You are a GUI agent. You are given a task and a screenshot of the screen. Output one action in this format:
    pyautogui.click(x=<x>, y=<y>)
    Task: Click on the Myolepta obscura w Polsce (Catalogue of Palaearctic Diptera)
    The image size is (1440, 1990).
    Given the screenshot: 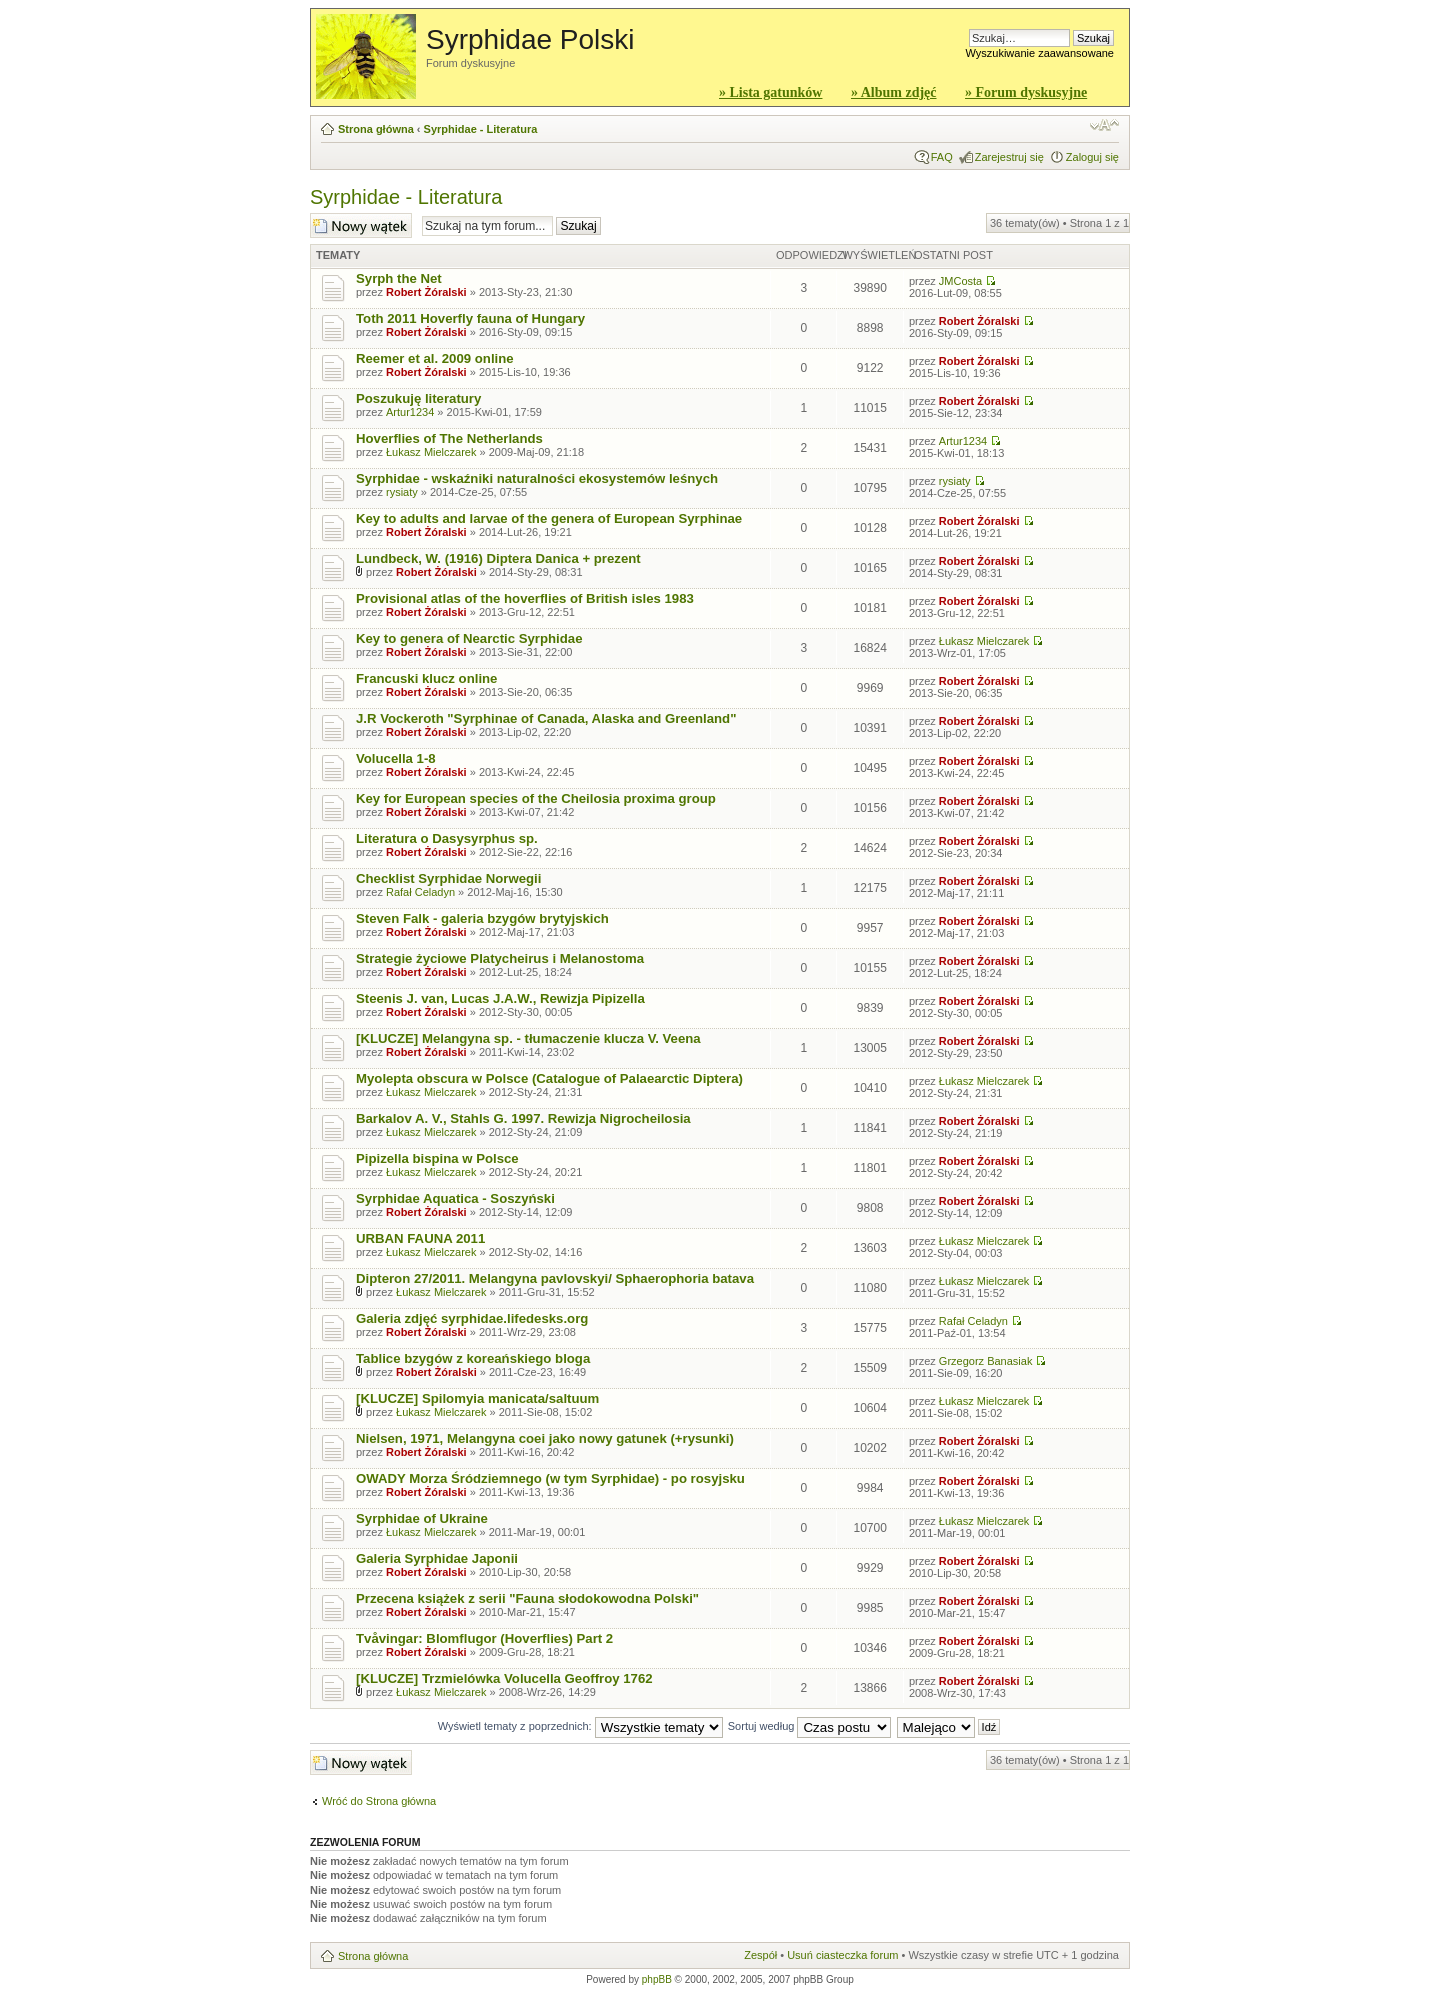 What is the action you would take?
    pyautogui.click(x=549, y=1078)
    